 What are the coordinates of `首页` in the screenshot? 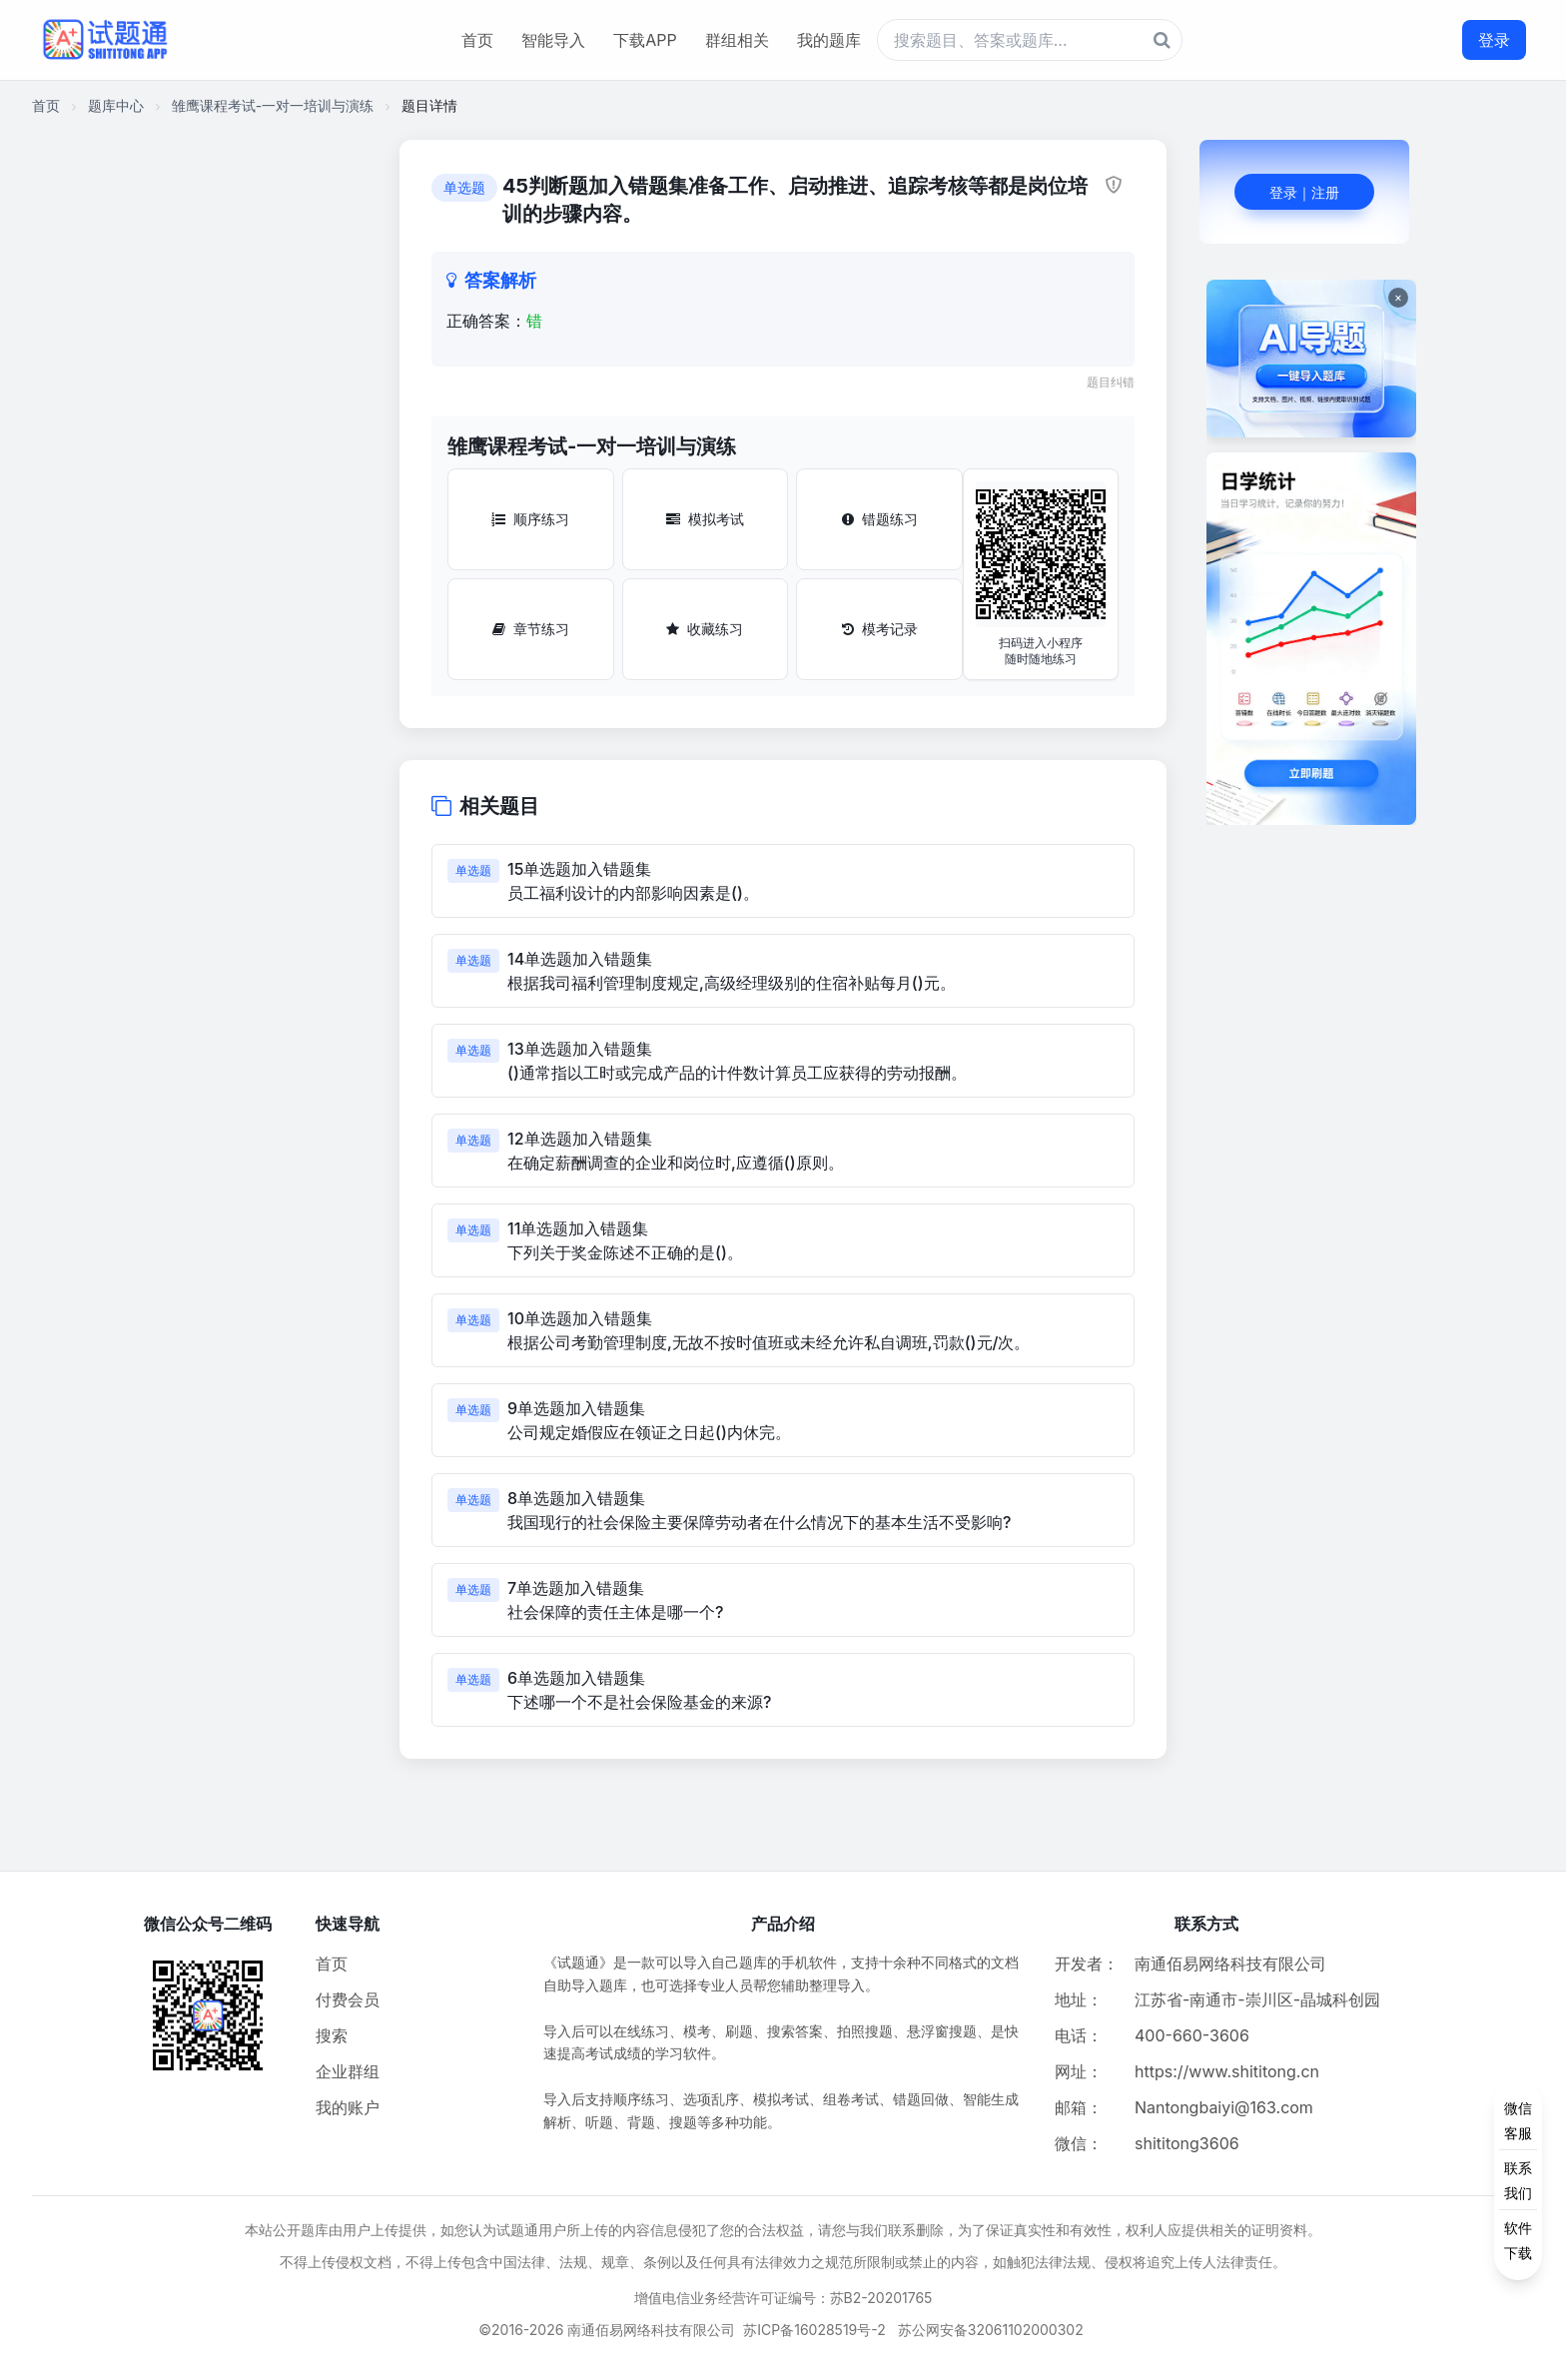 It's located at (477, 40).